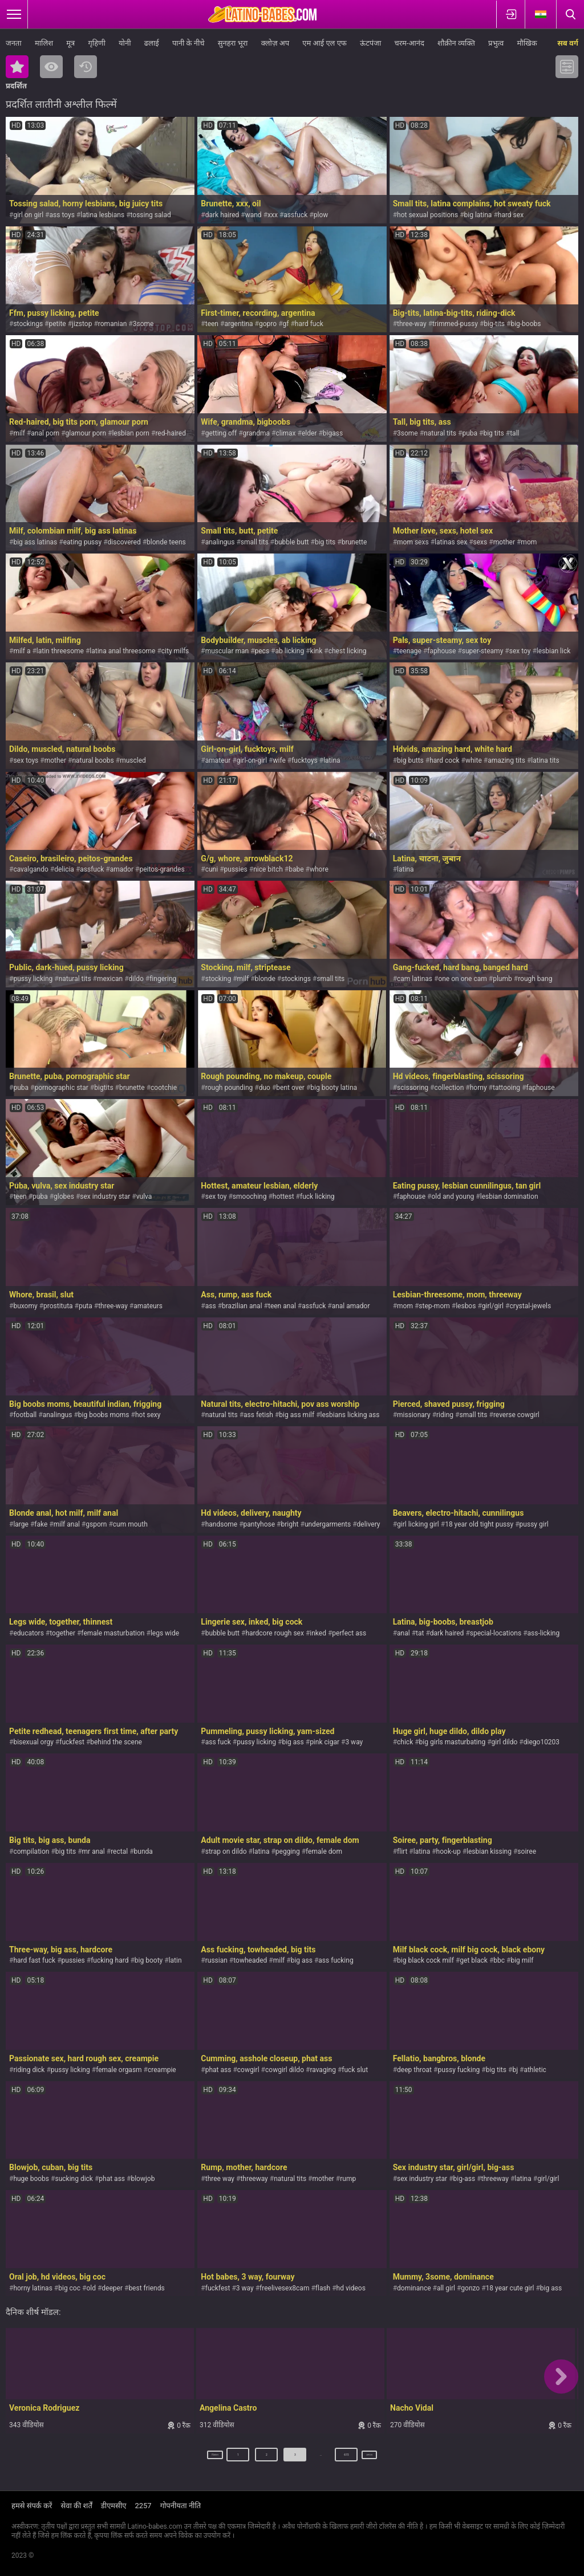 This screenshot has width=584, height=2576. I want to click on inked, so click(318, 1633).